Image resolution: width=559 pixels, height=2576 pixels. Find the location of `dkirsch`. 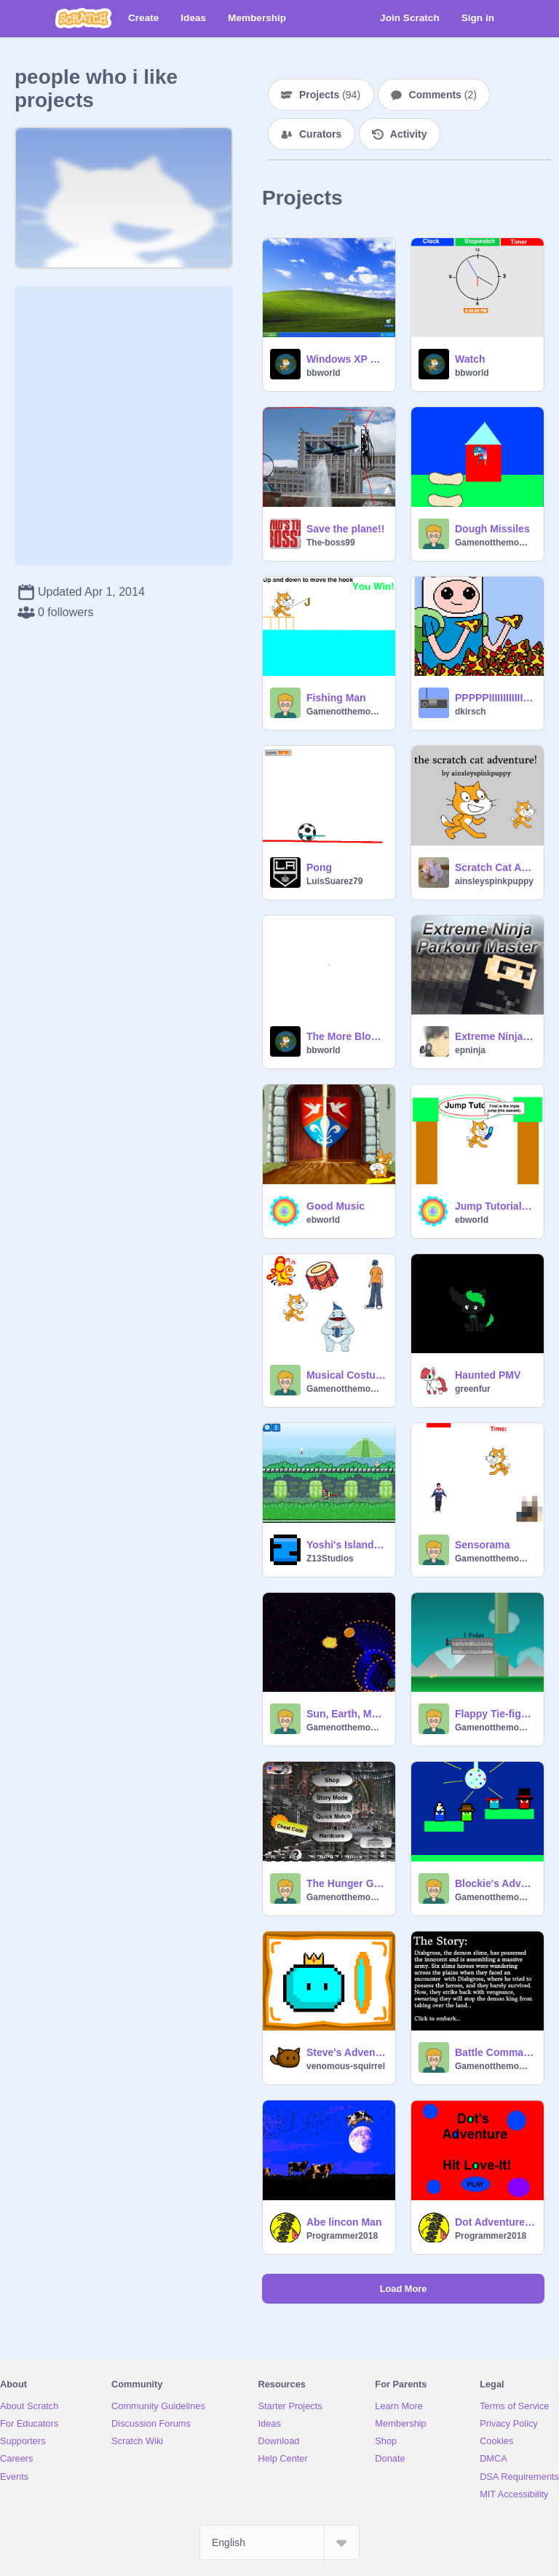

dkirsch is located at coordinates (470, 711).